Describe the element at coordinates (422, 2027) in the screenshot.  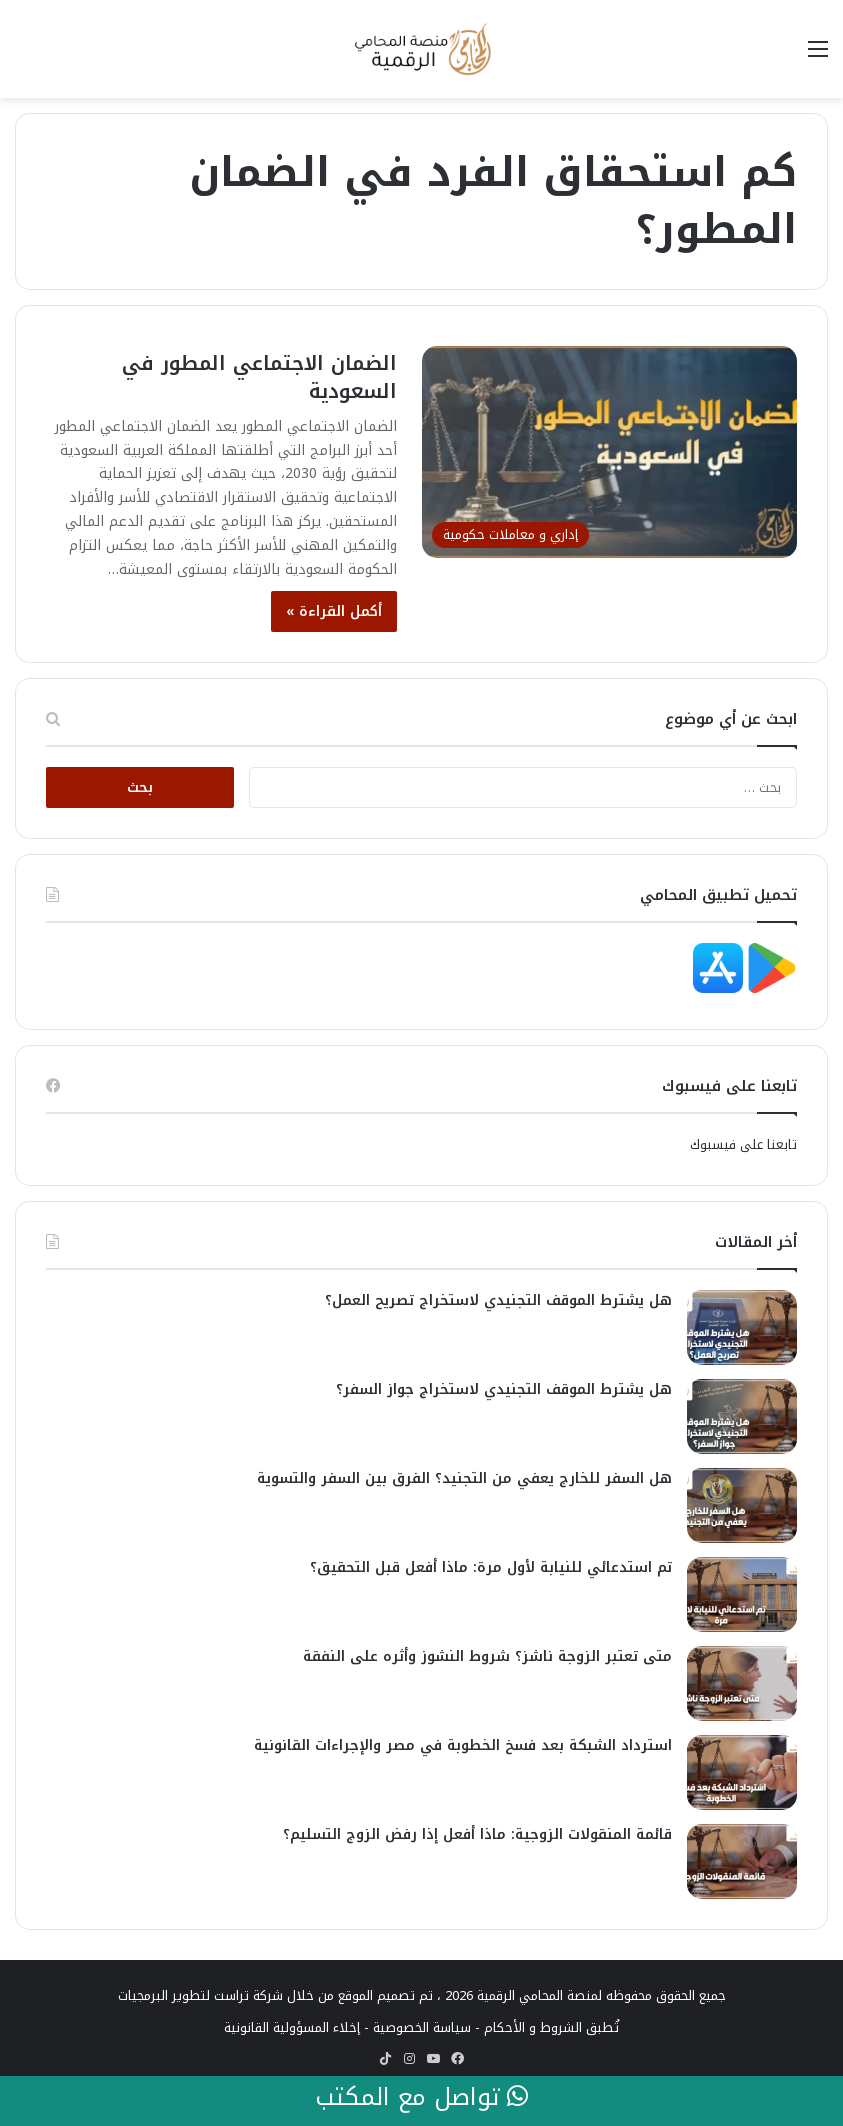
I see `سياسة الخصوصية` at that location.